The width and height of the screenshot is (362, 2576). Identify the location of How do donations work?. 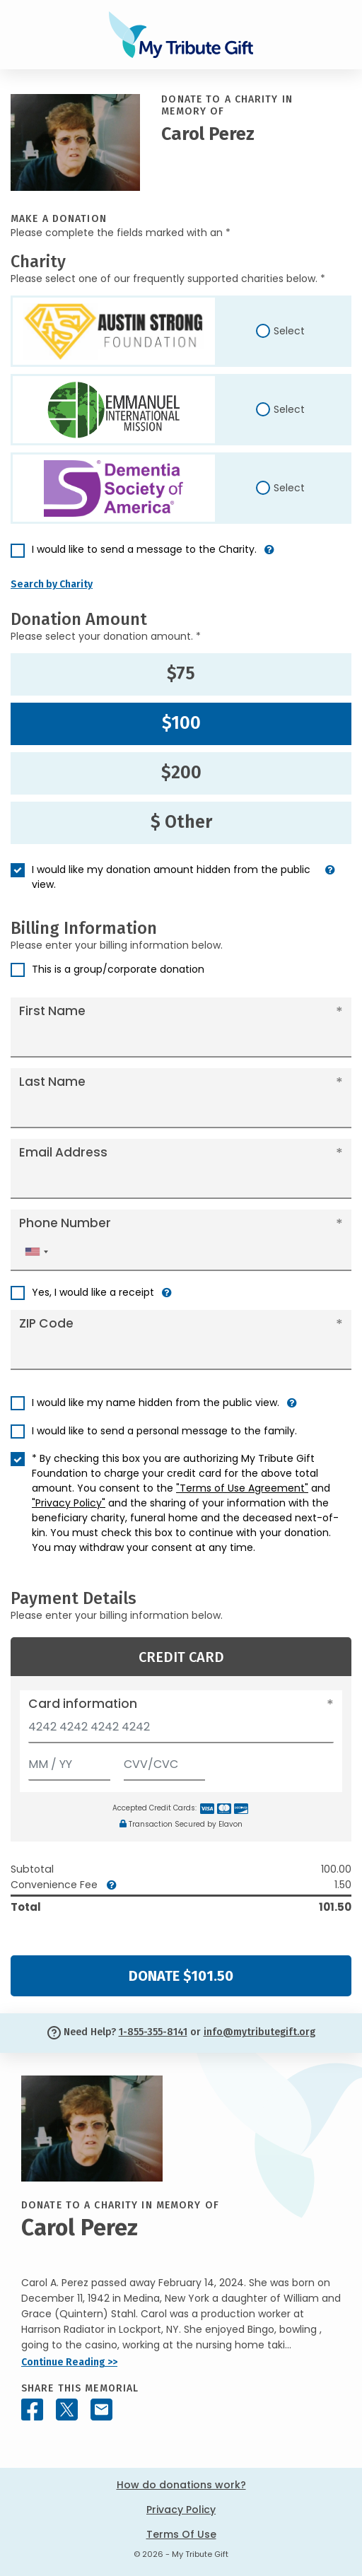
(181, 2485).